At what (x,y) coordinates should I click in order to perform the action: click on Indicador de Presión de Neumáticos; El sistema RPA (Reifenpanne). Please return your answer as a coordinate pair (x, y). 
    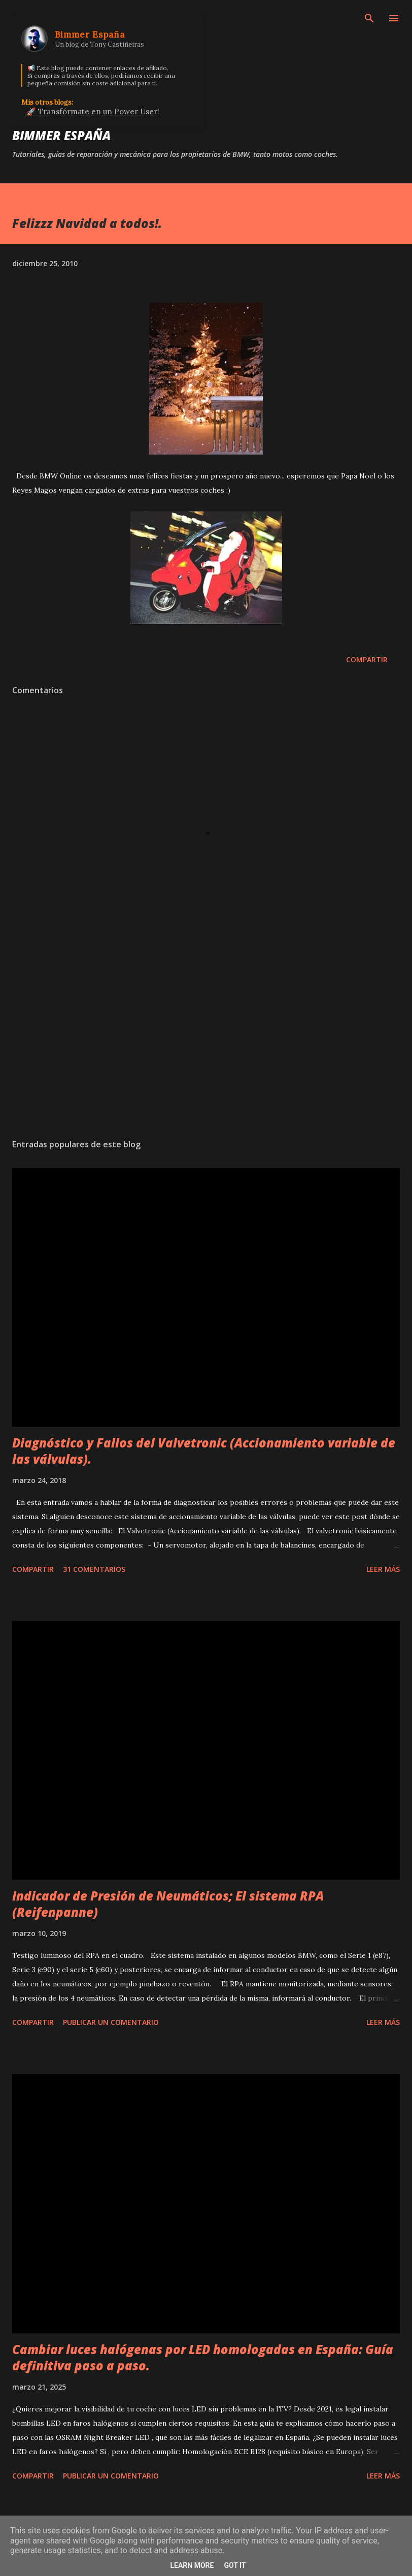
    Looking at the image, I should click on (168, 1903).